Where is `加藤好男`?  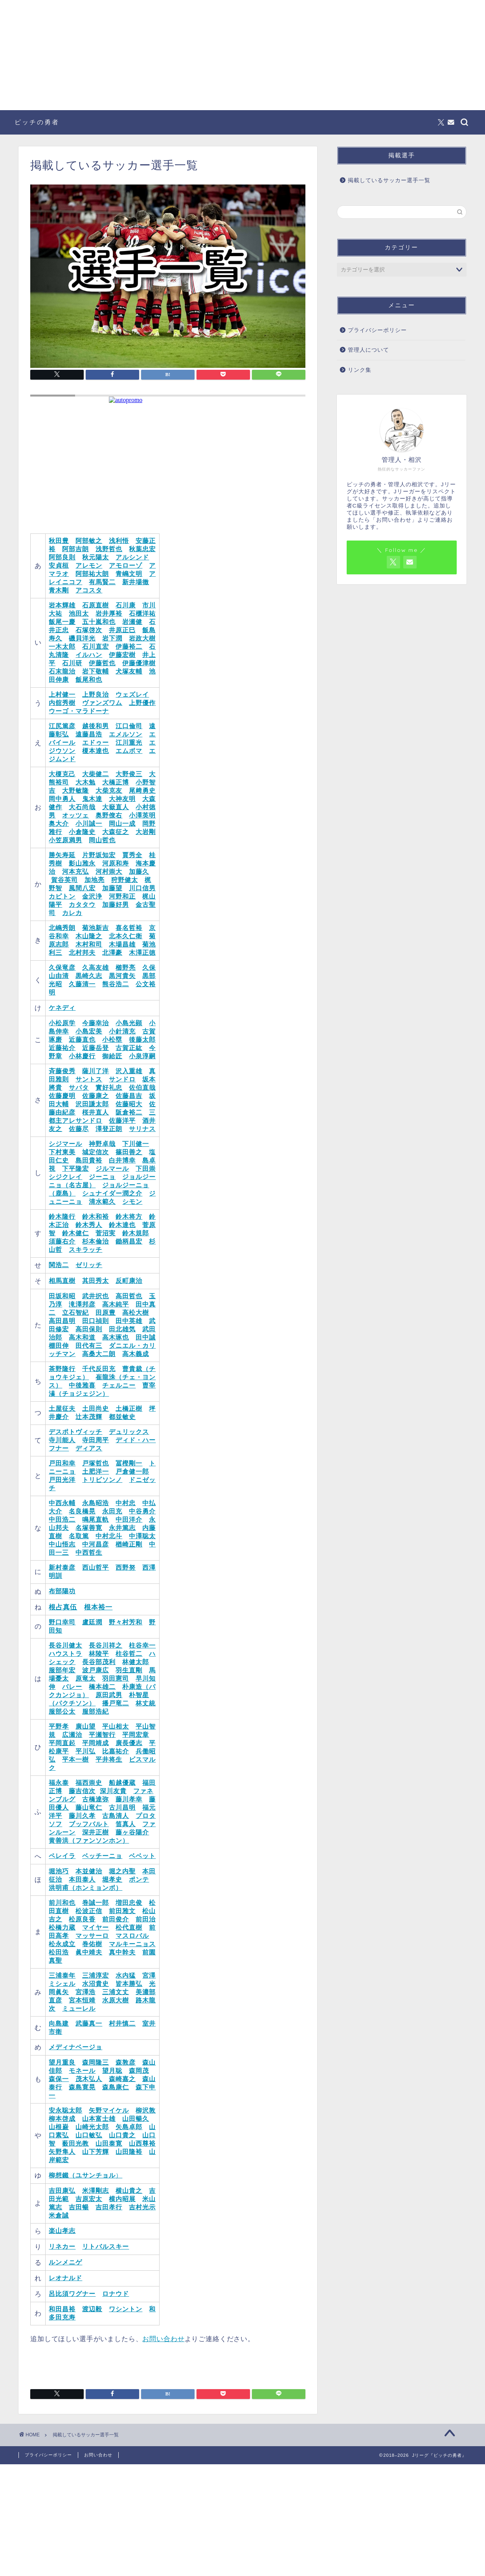
加藤好男 is located at coordinates (115, 904).